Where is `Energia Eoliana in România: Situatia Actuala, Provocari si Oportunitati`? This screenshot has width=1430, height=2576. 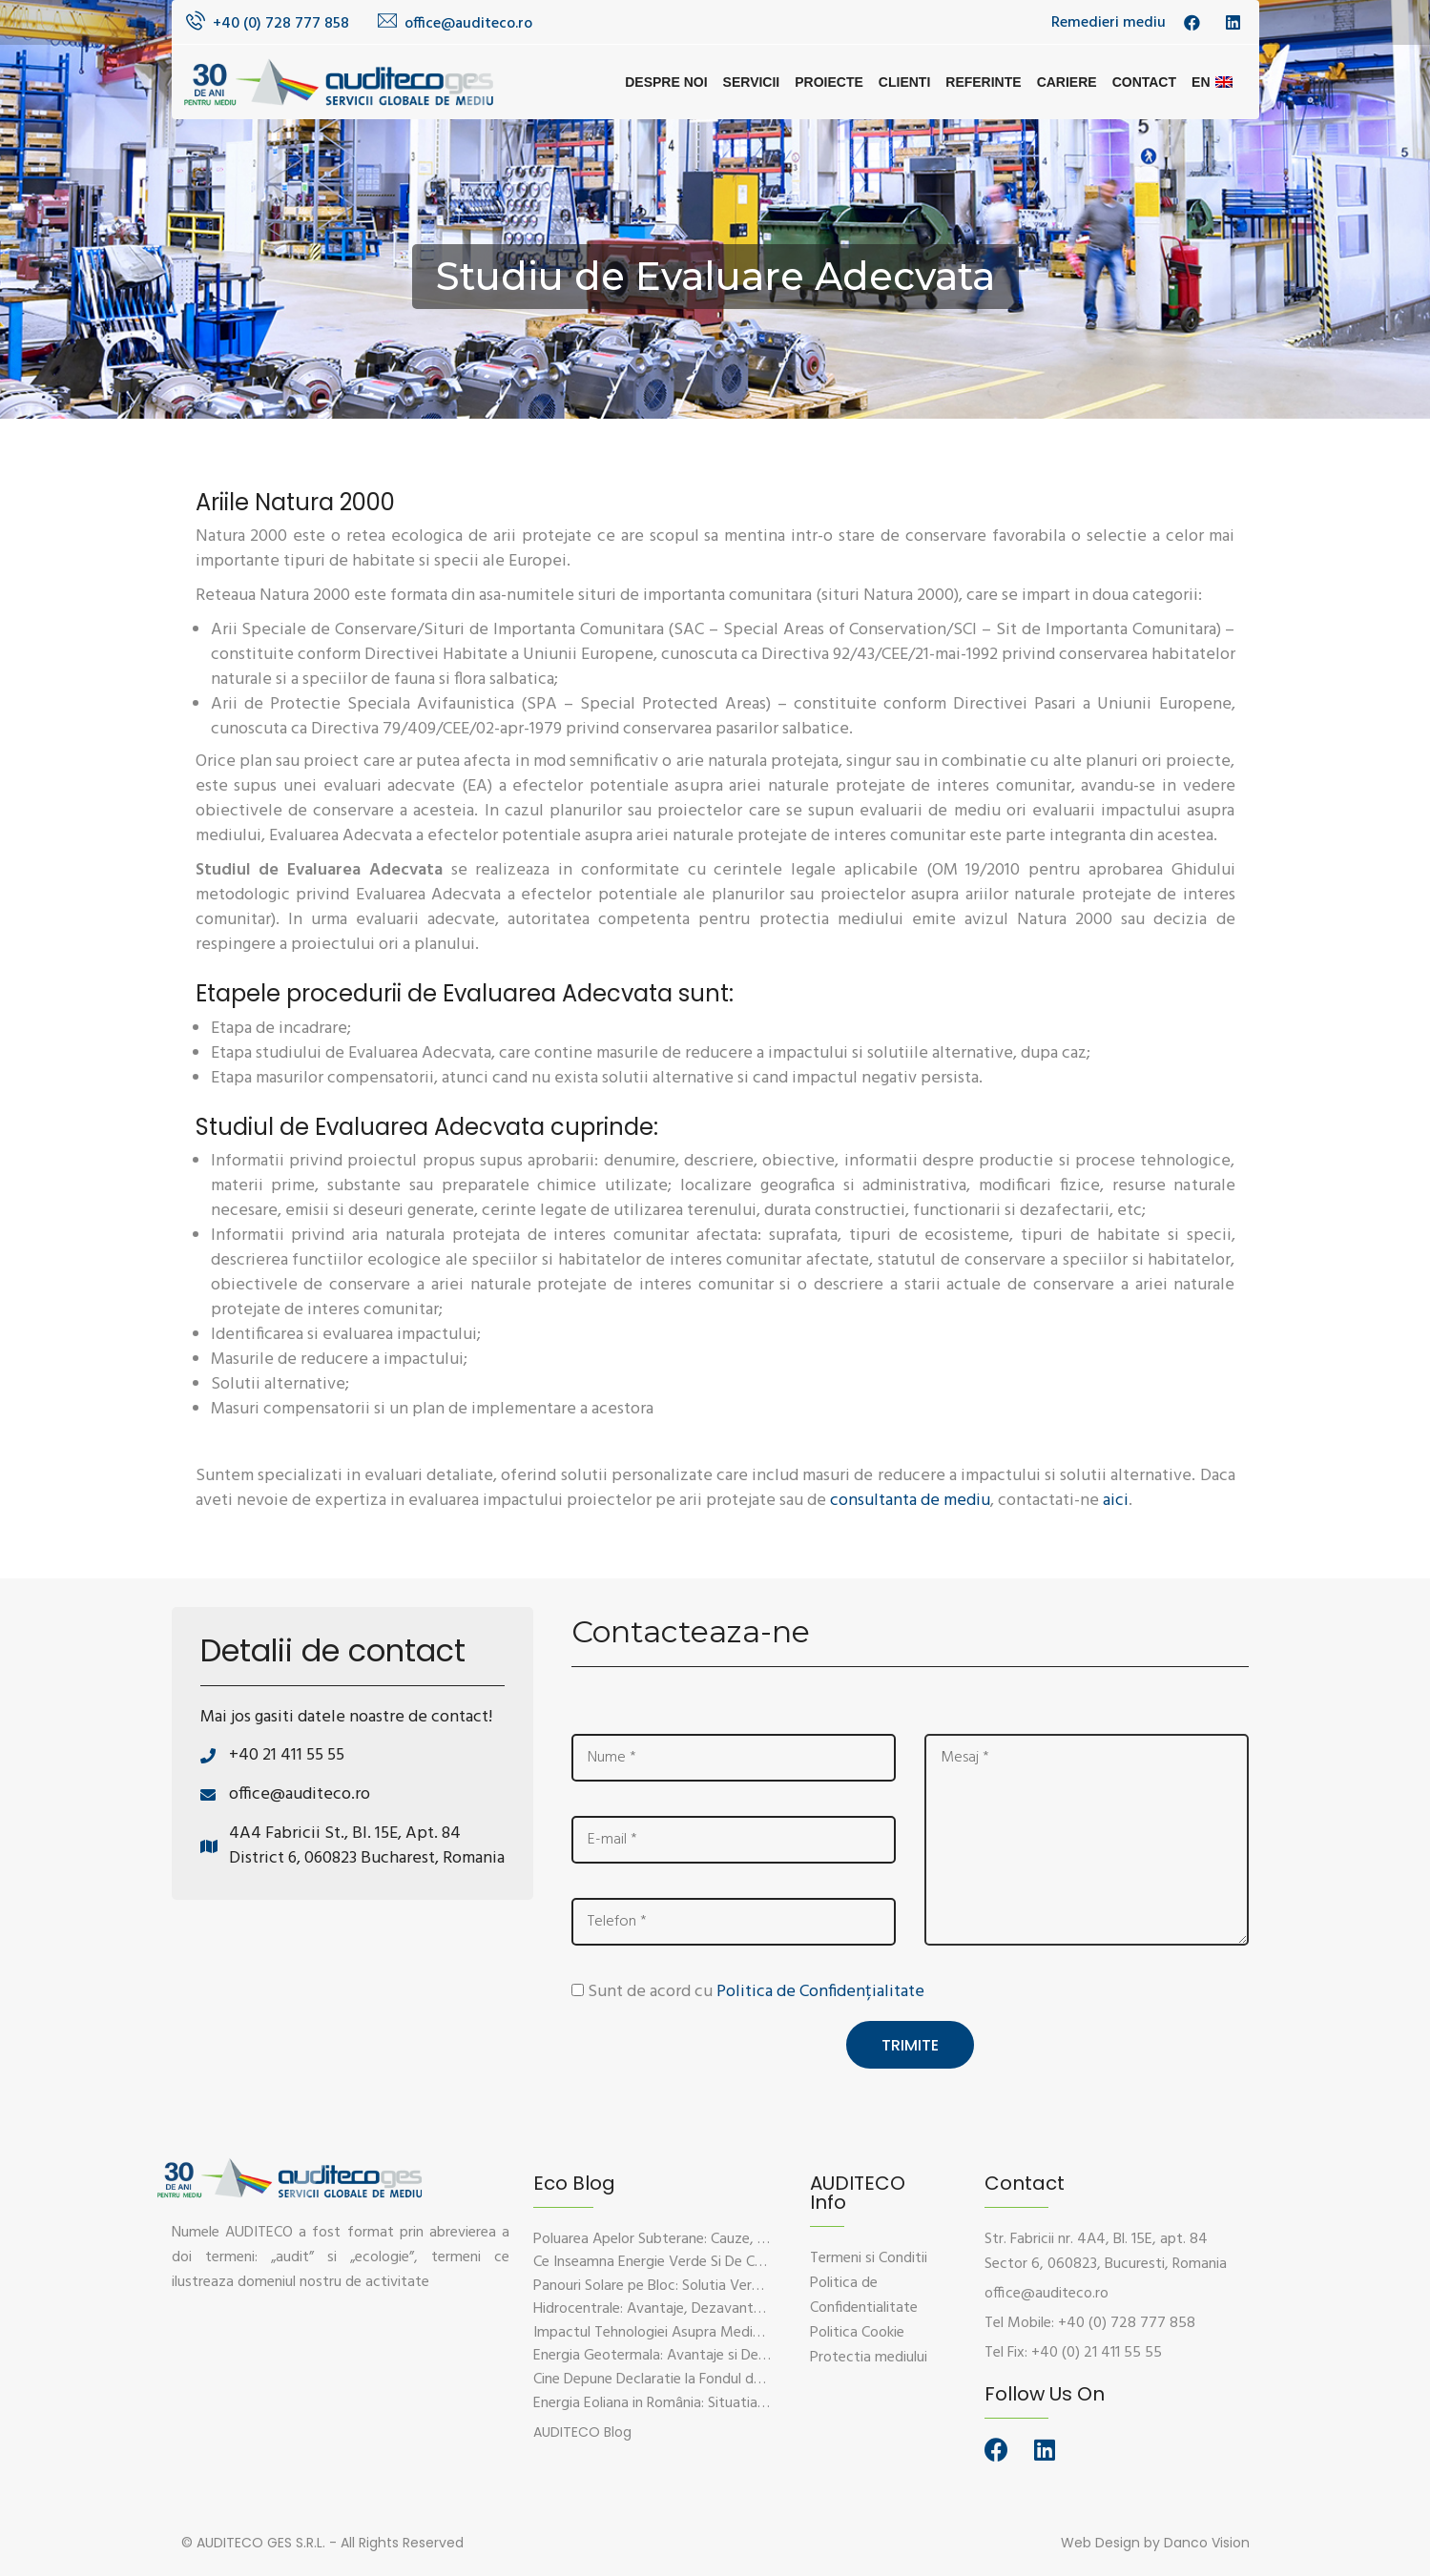
Energia Eoliana in România: Situatia Actuala, Provocari si Oportunitati is located at coordinates (755, 2401).